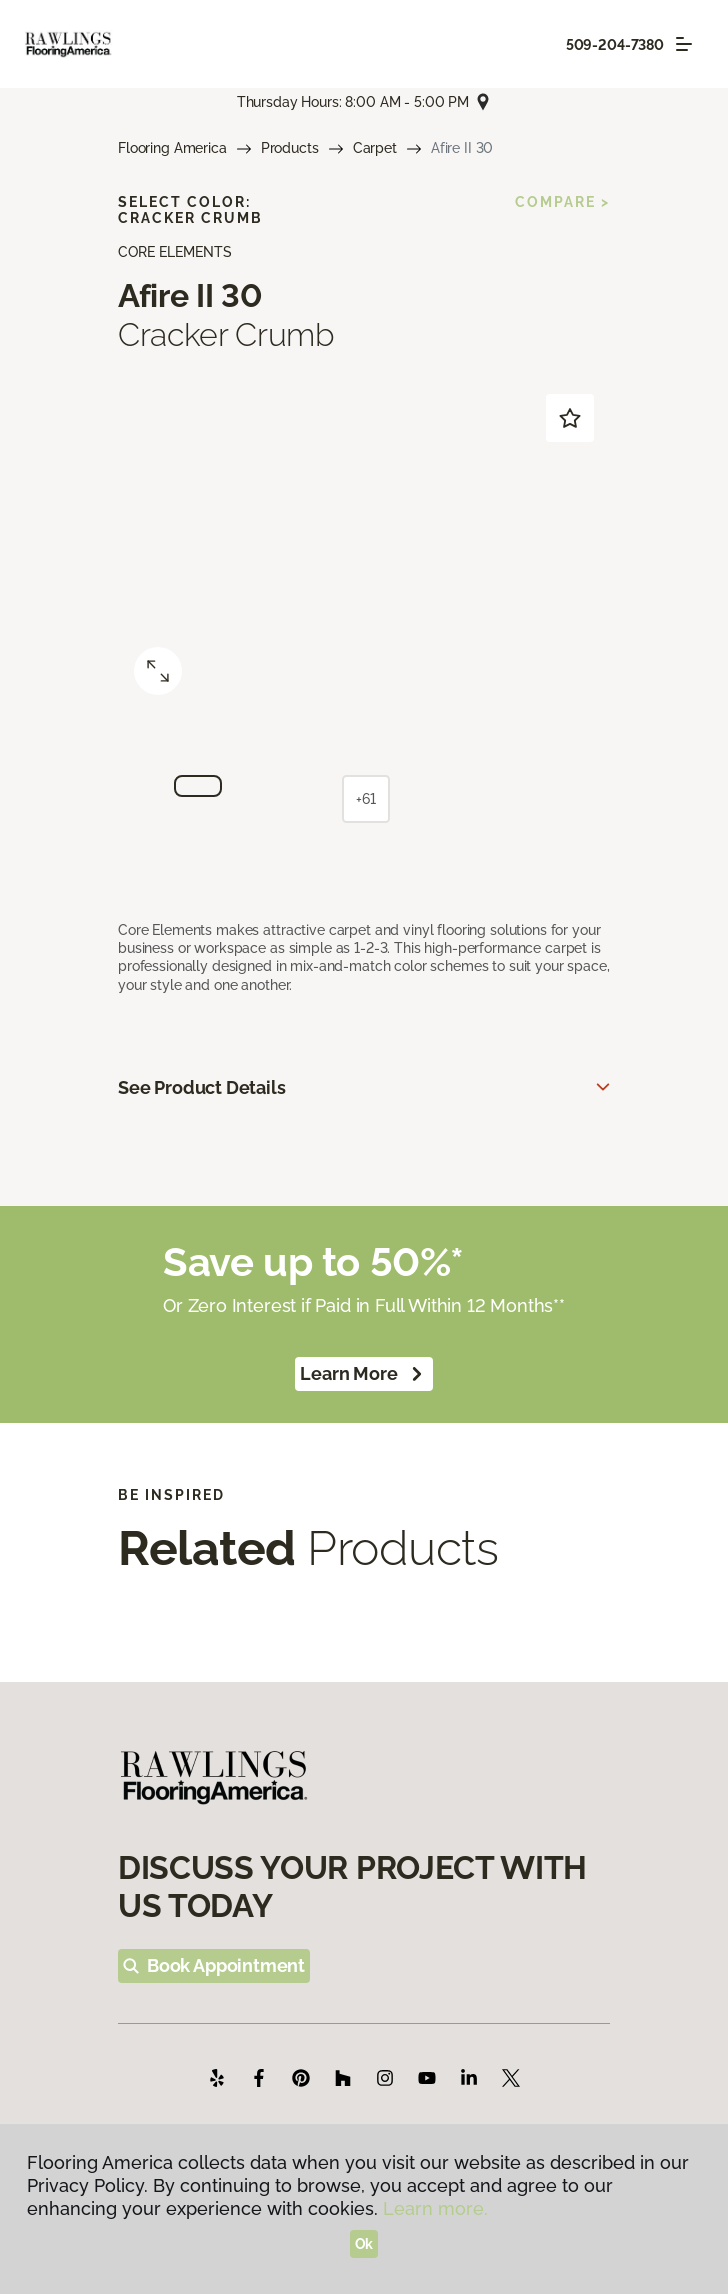 The height and width of the screenshot is (2294, 728). I want to click on See Product Details, so click(202, 1087).